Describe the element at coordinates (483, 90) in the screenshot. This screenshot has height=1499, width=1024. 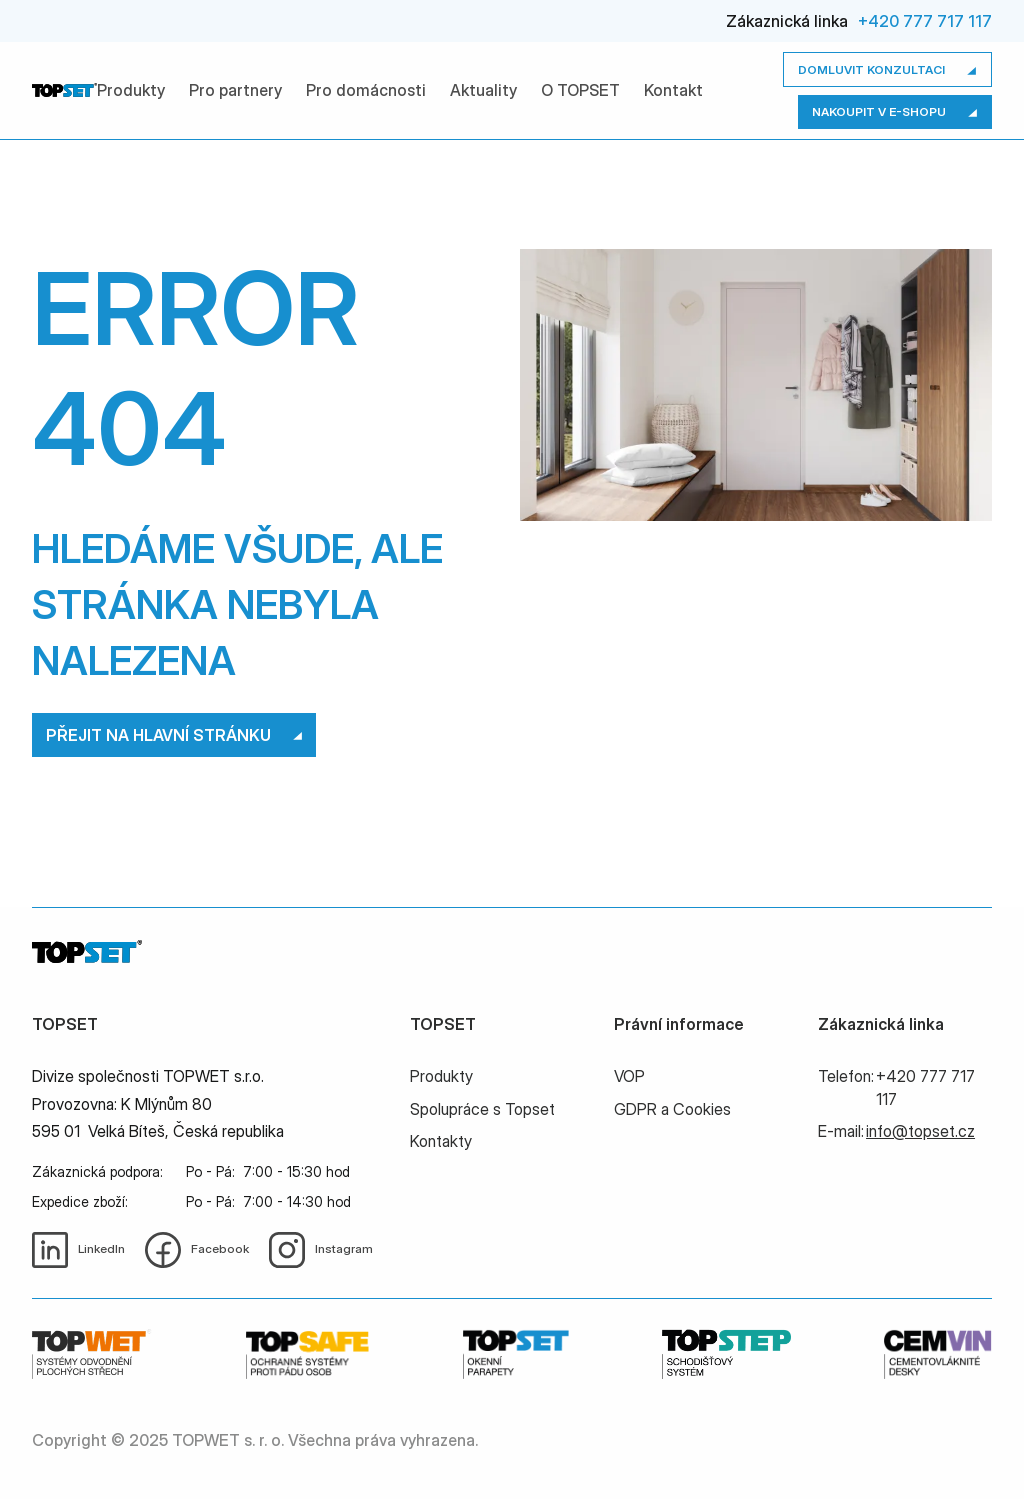
I see `Aktuality` at that location.